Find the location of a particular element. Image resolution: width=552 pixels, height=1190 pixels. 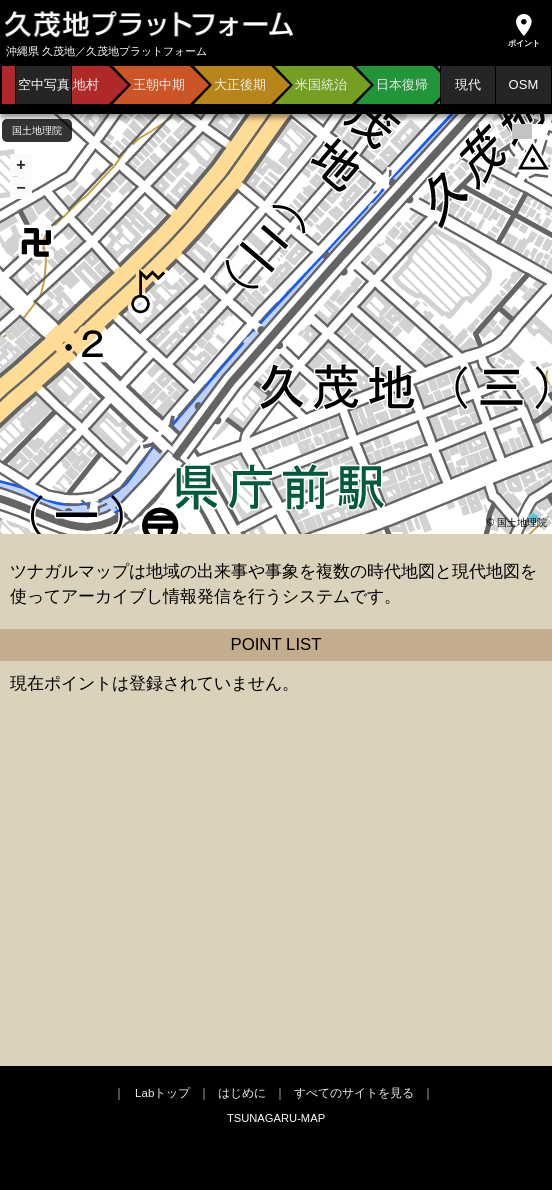

OSM is located at coordinates (524, 84).